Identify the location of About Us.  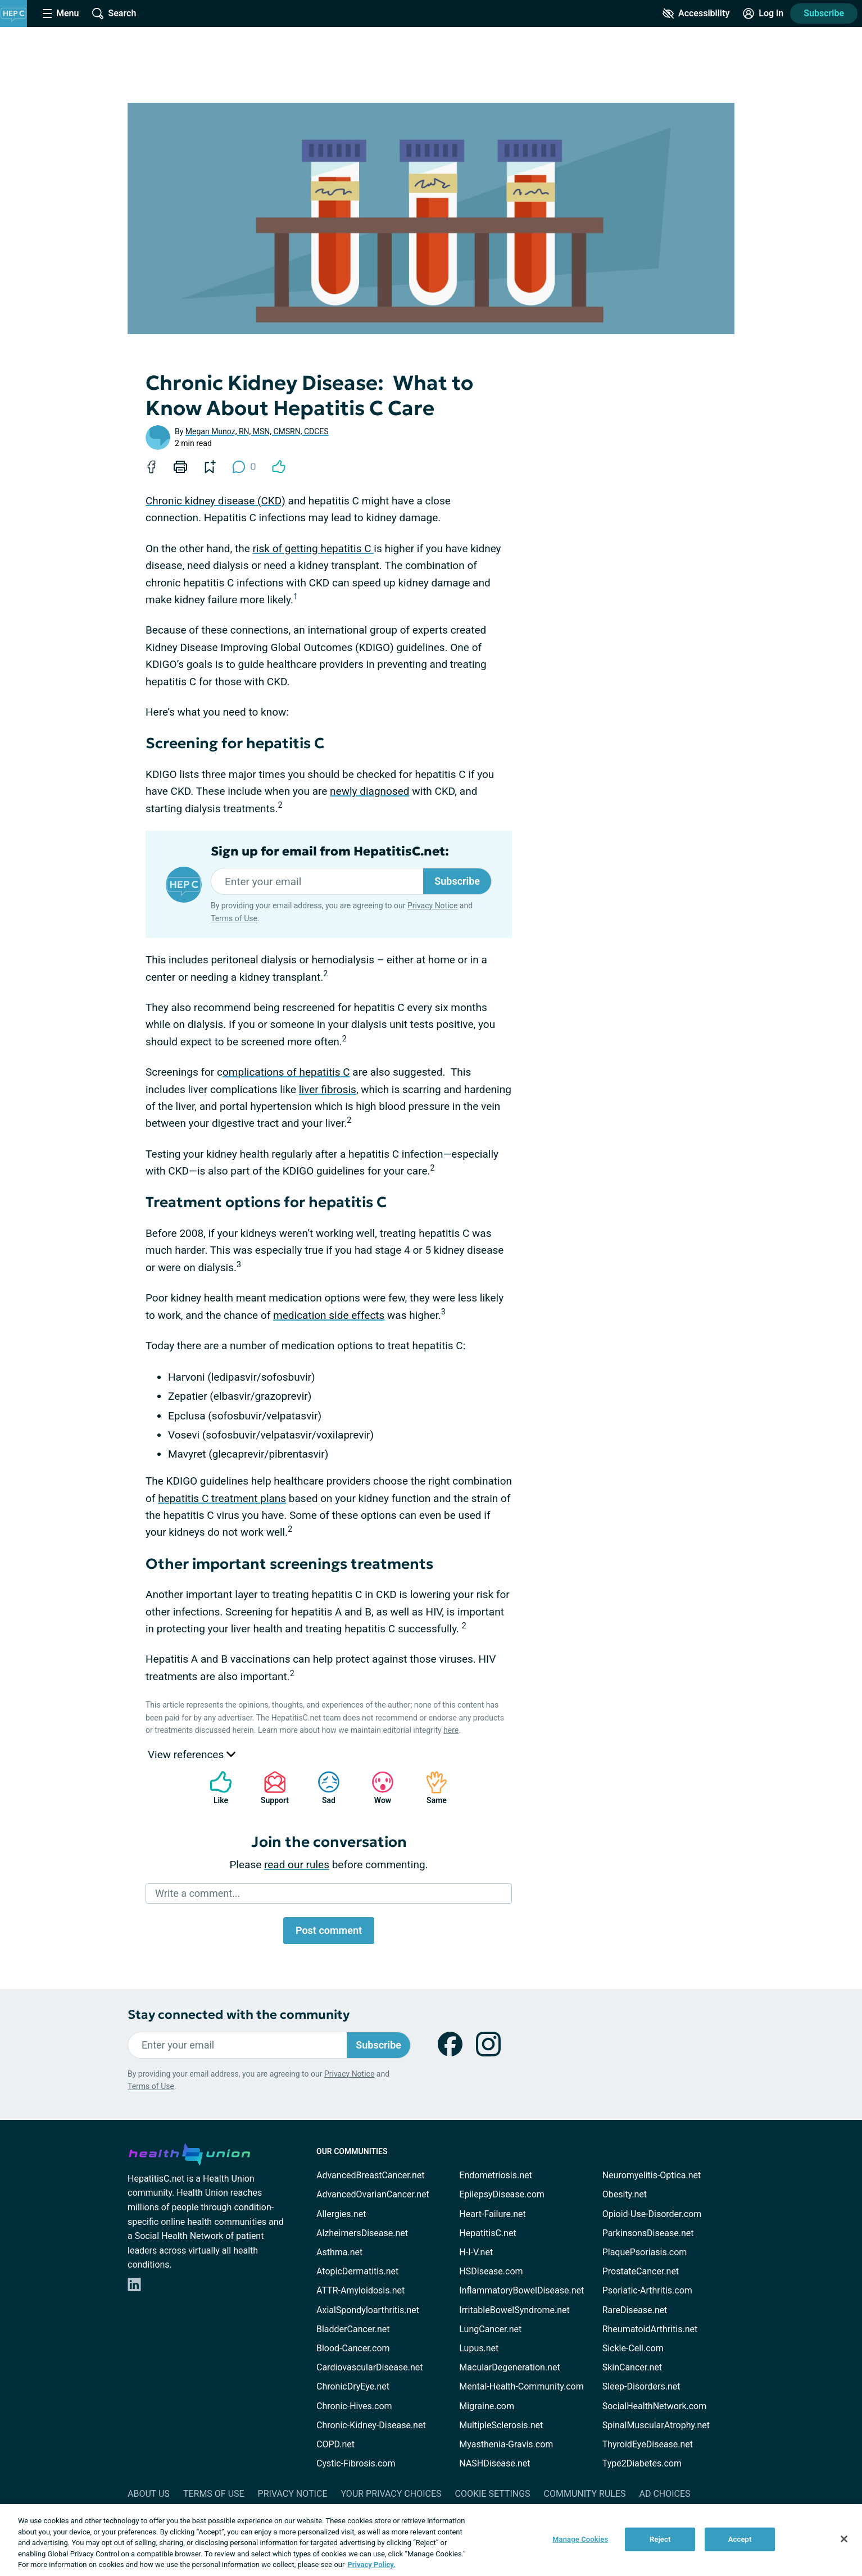
(149, 2493).